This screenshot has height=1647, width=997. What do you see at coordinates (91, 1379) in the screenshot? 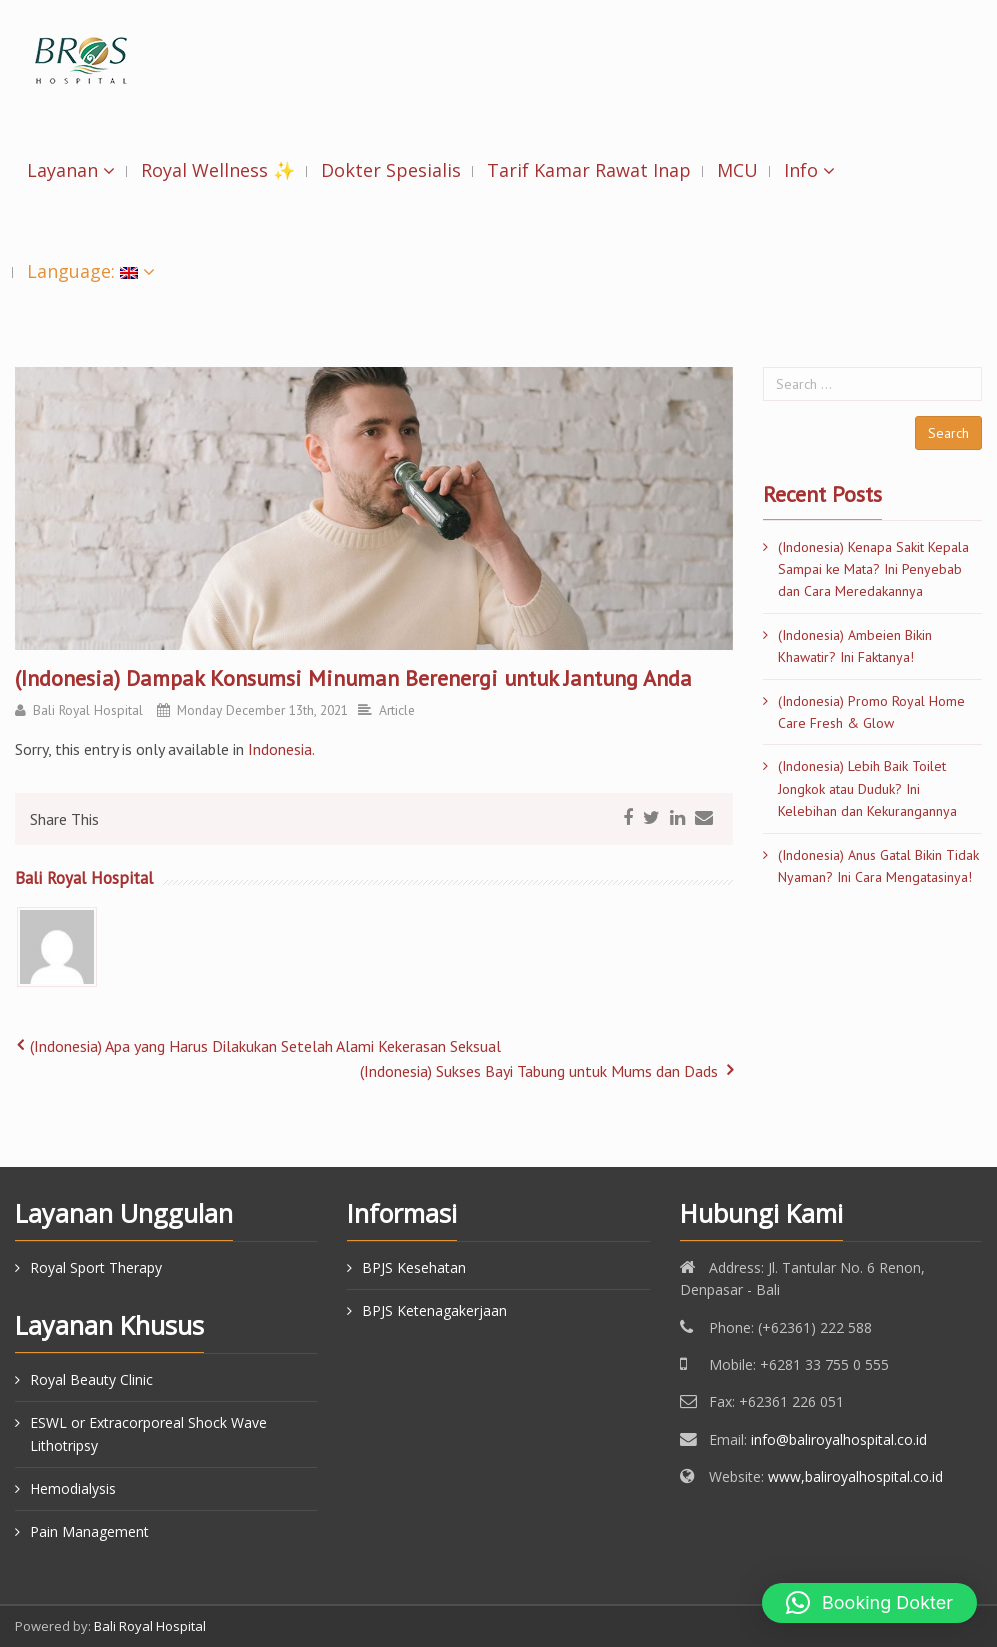
I see `Royal Beauty Clinic` at bounding box center [91, 1379].